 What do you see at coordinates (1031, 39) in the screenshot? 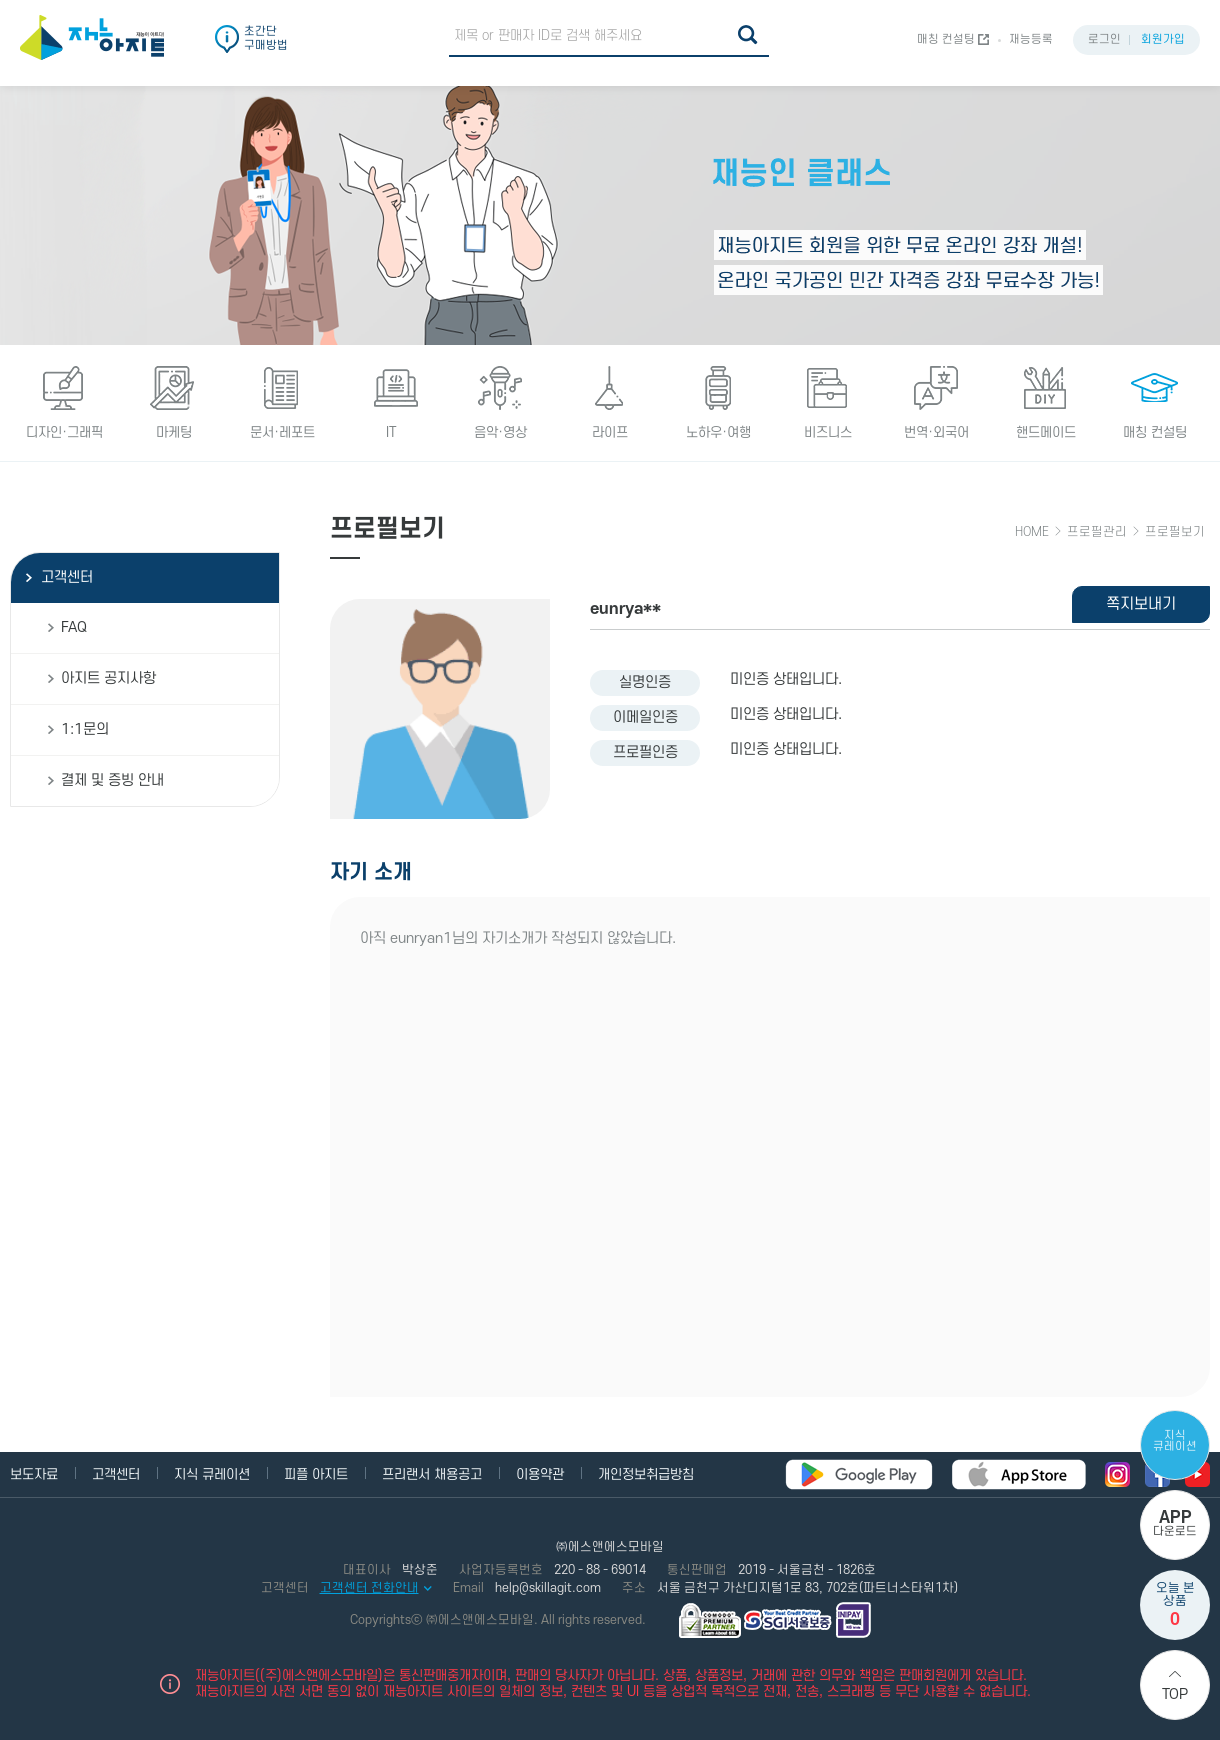
I see `재능등록` at bounding box center [1031, 39].